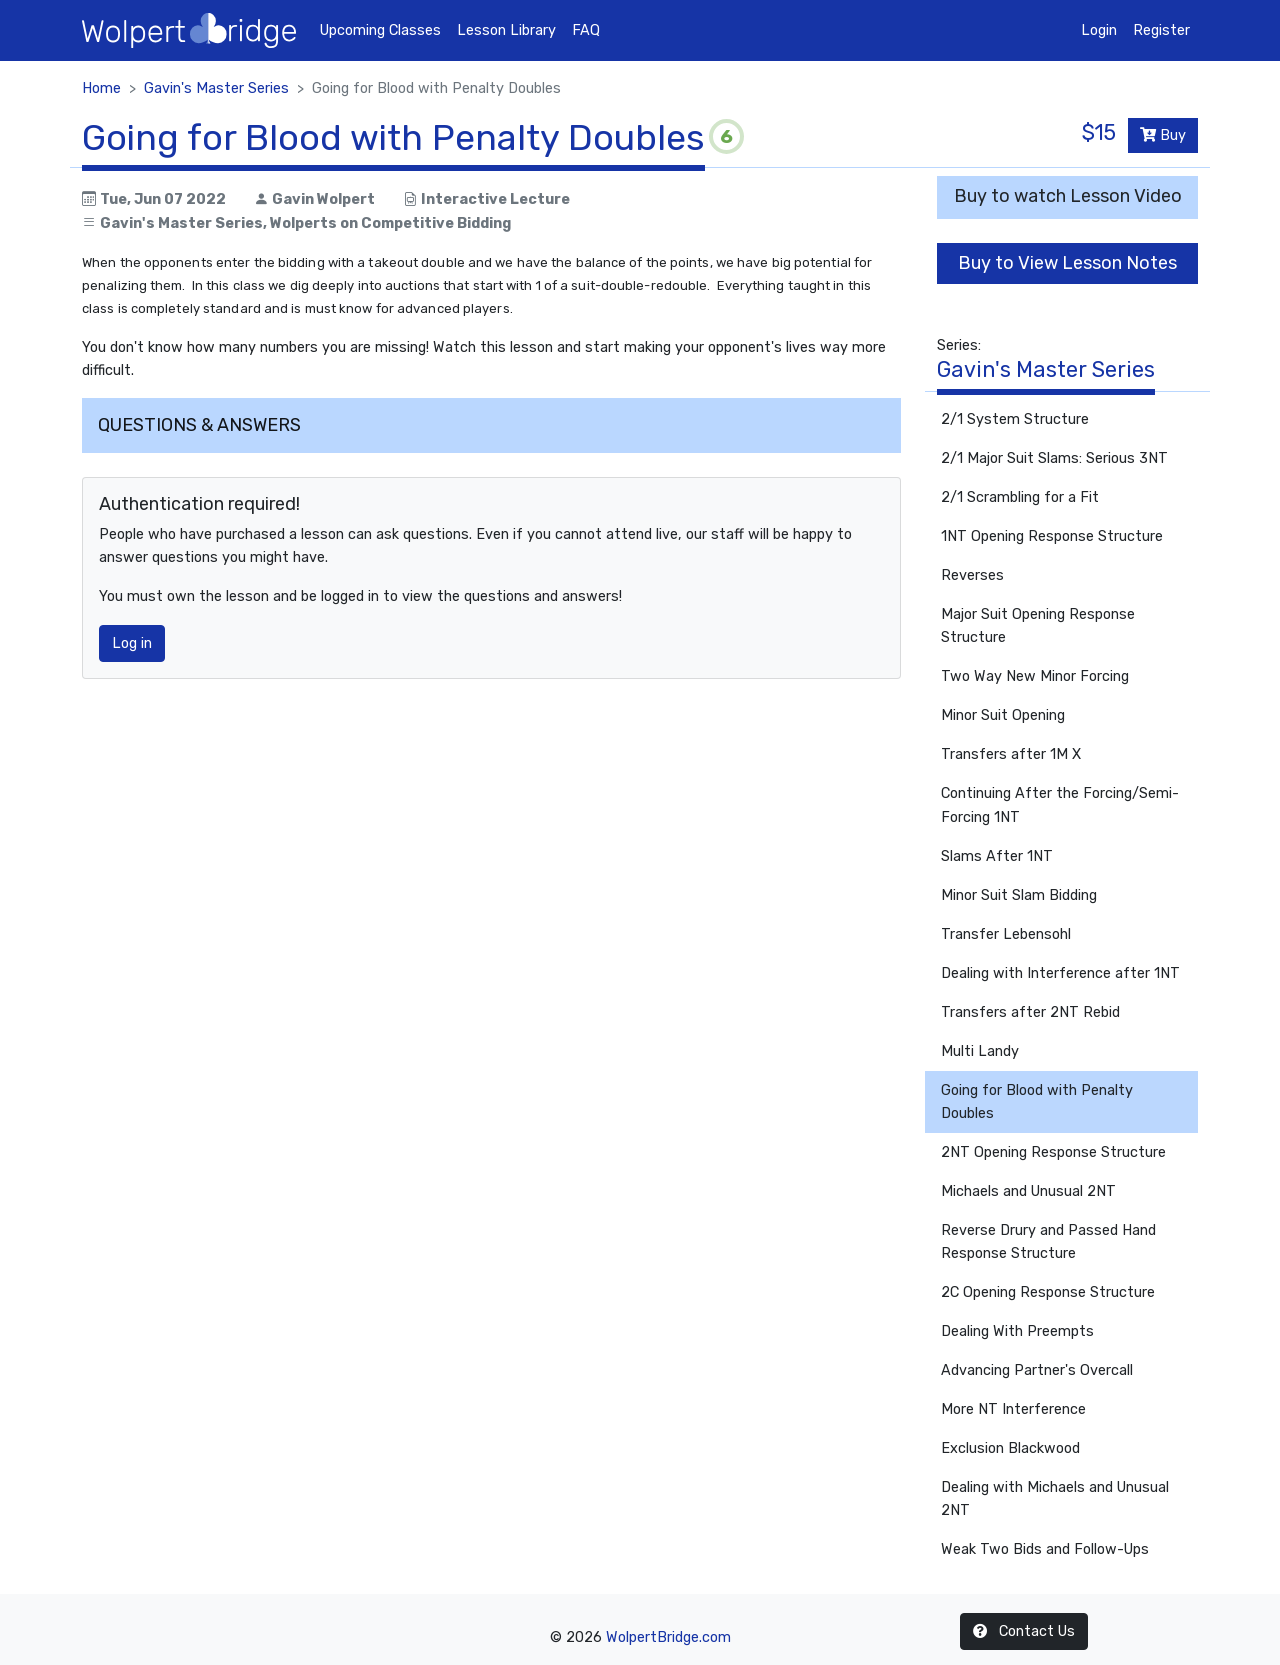 Image resolution: width=1280 pixels, height=1665 pixels. What do you see at coordinates (390, 223) in the screenshot?
I see `Wolperts on Competitive Bidding` at bounding box center [390, 223].